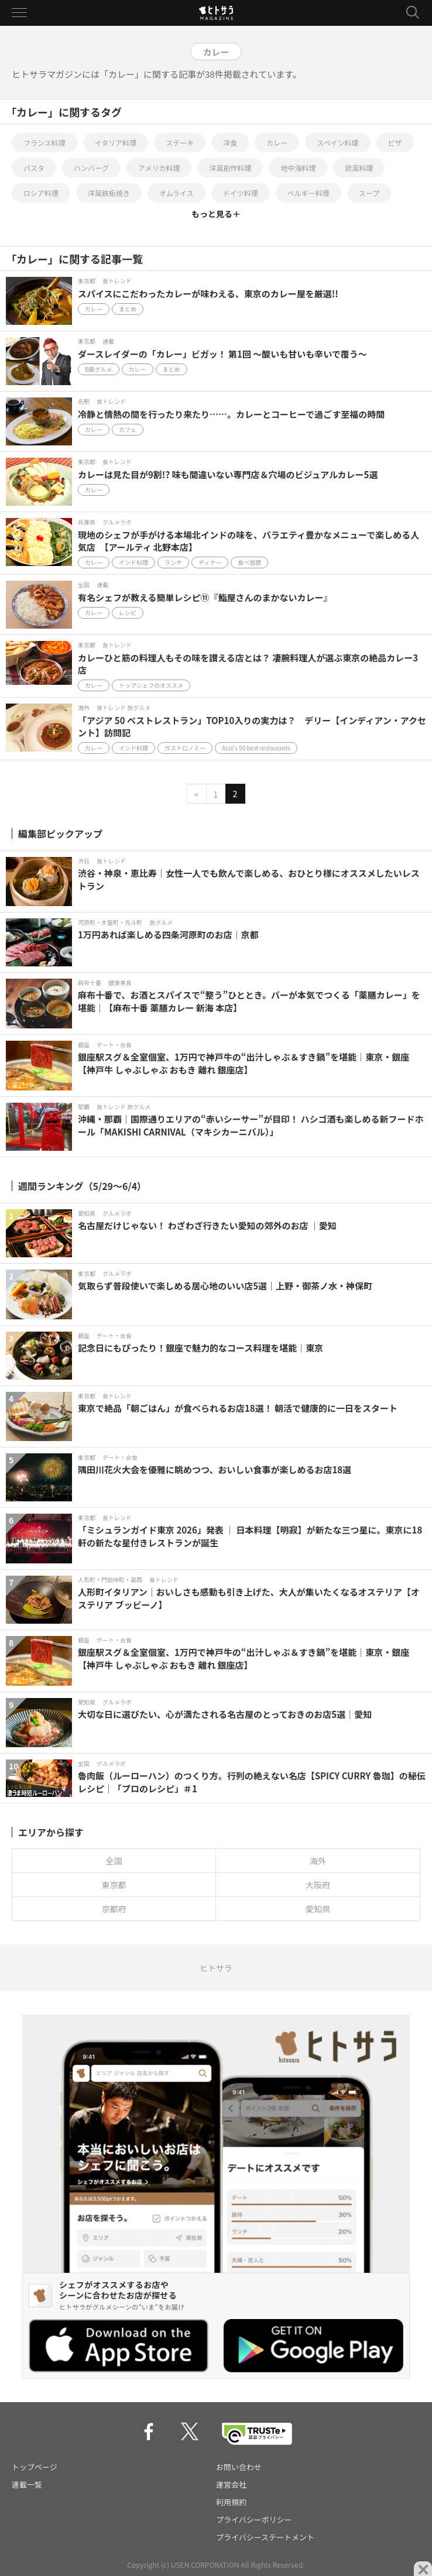 The width and height of the screenshot is (432, 2576). What do you see at coordinates (41, 193) in the screenshot?
I see `ロシア料理` at bounding box center [41, 193].